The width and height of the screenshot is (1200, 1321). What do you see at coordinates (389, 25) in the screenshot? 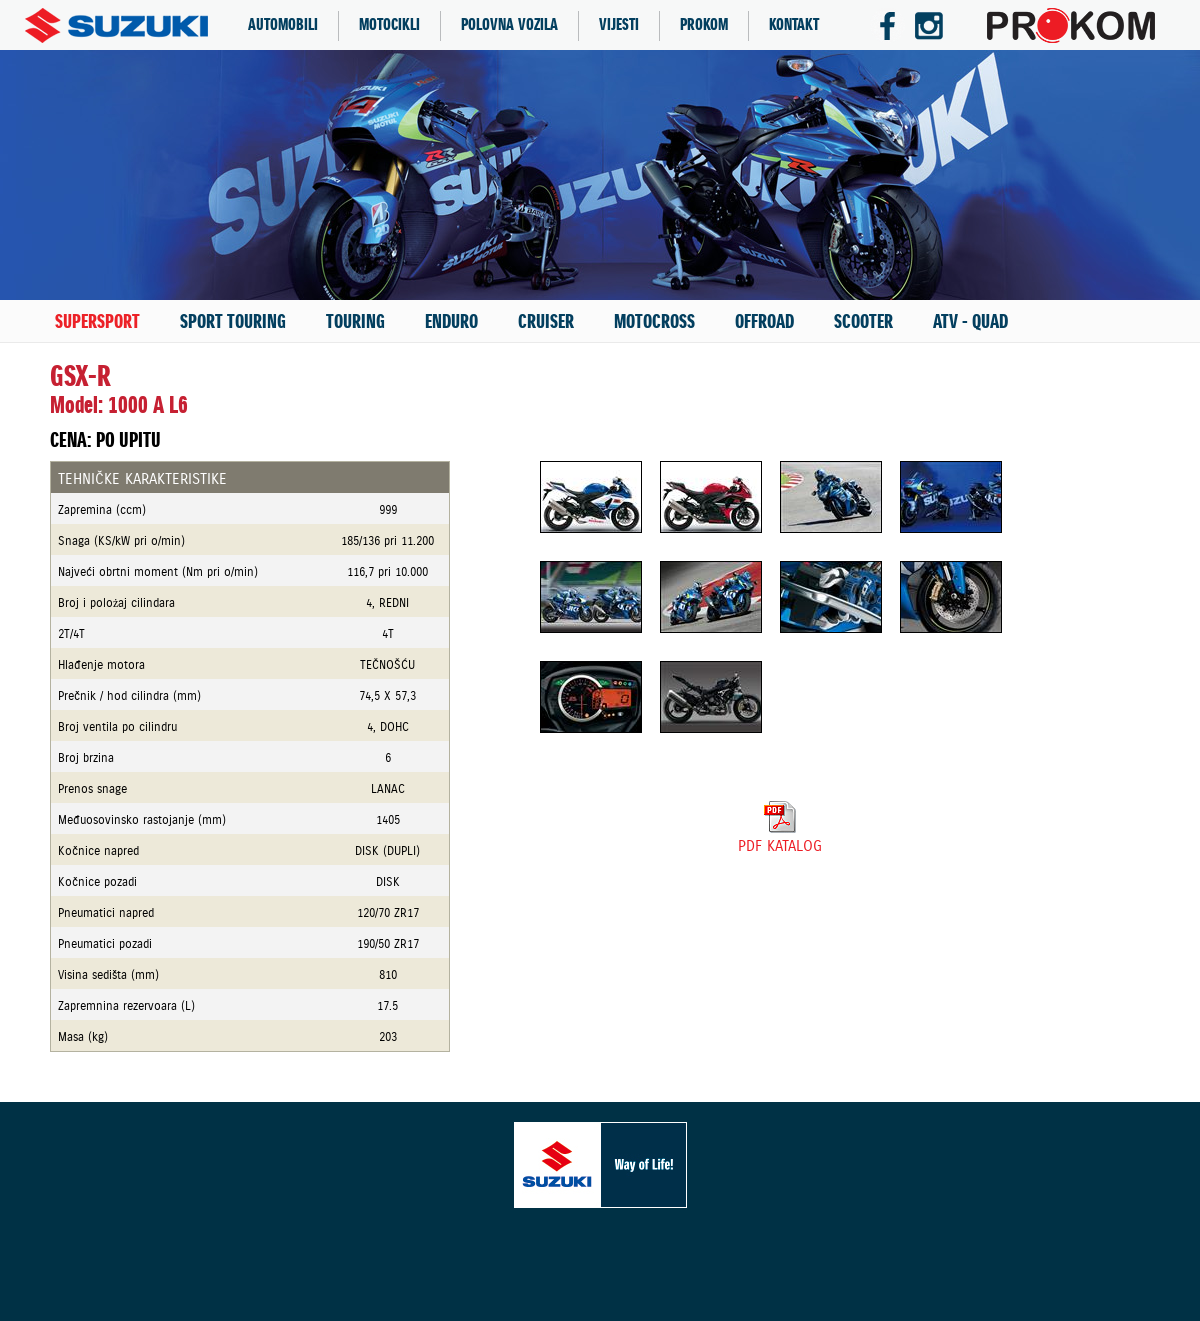
I see `MOTOCIKLI` at bounding box center [389, 25].